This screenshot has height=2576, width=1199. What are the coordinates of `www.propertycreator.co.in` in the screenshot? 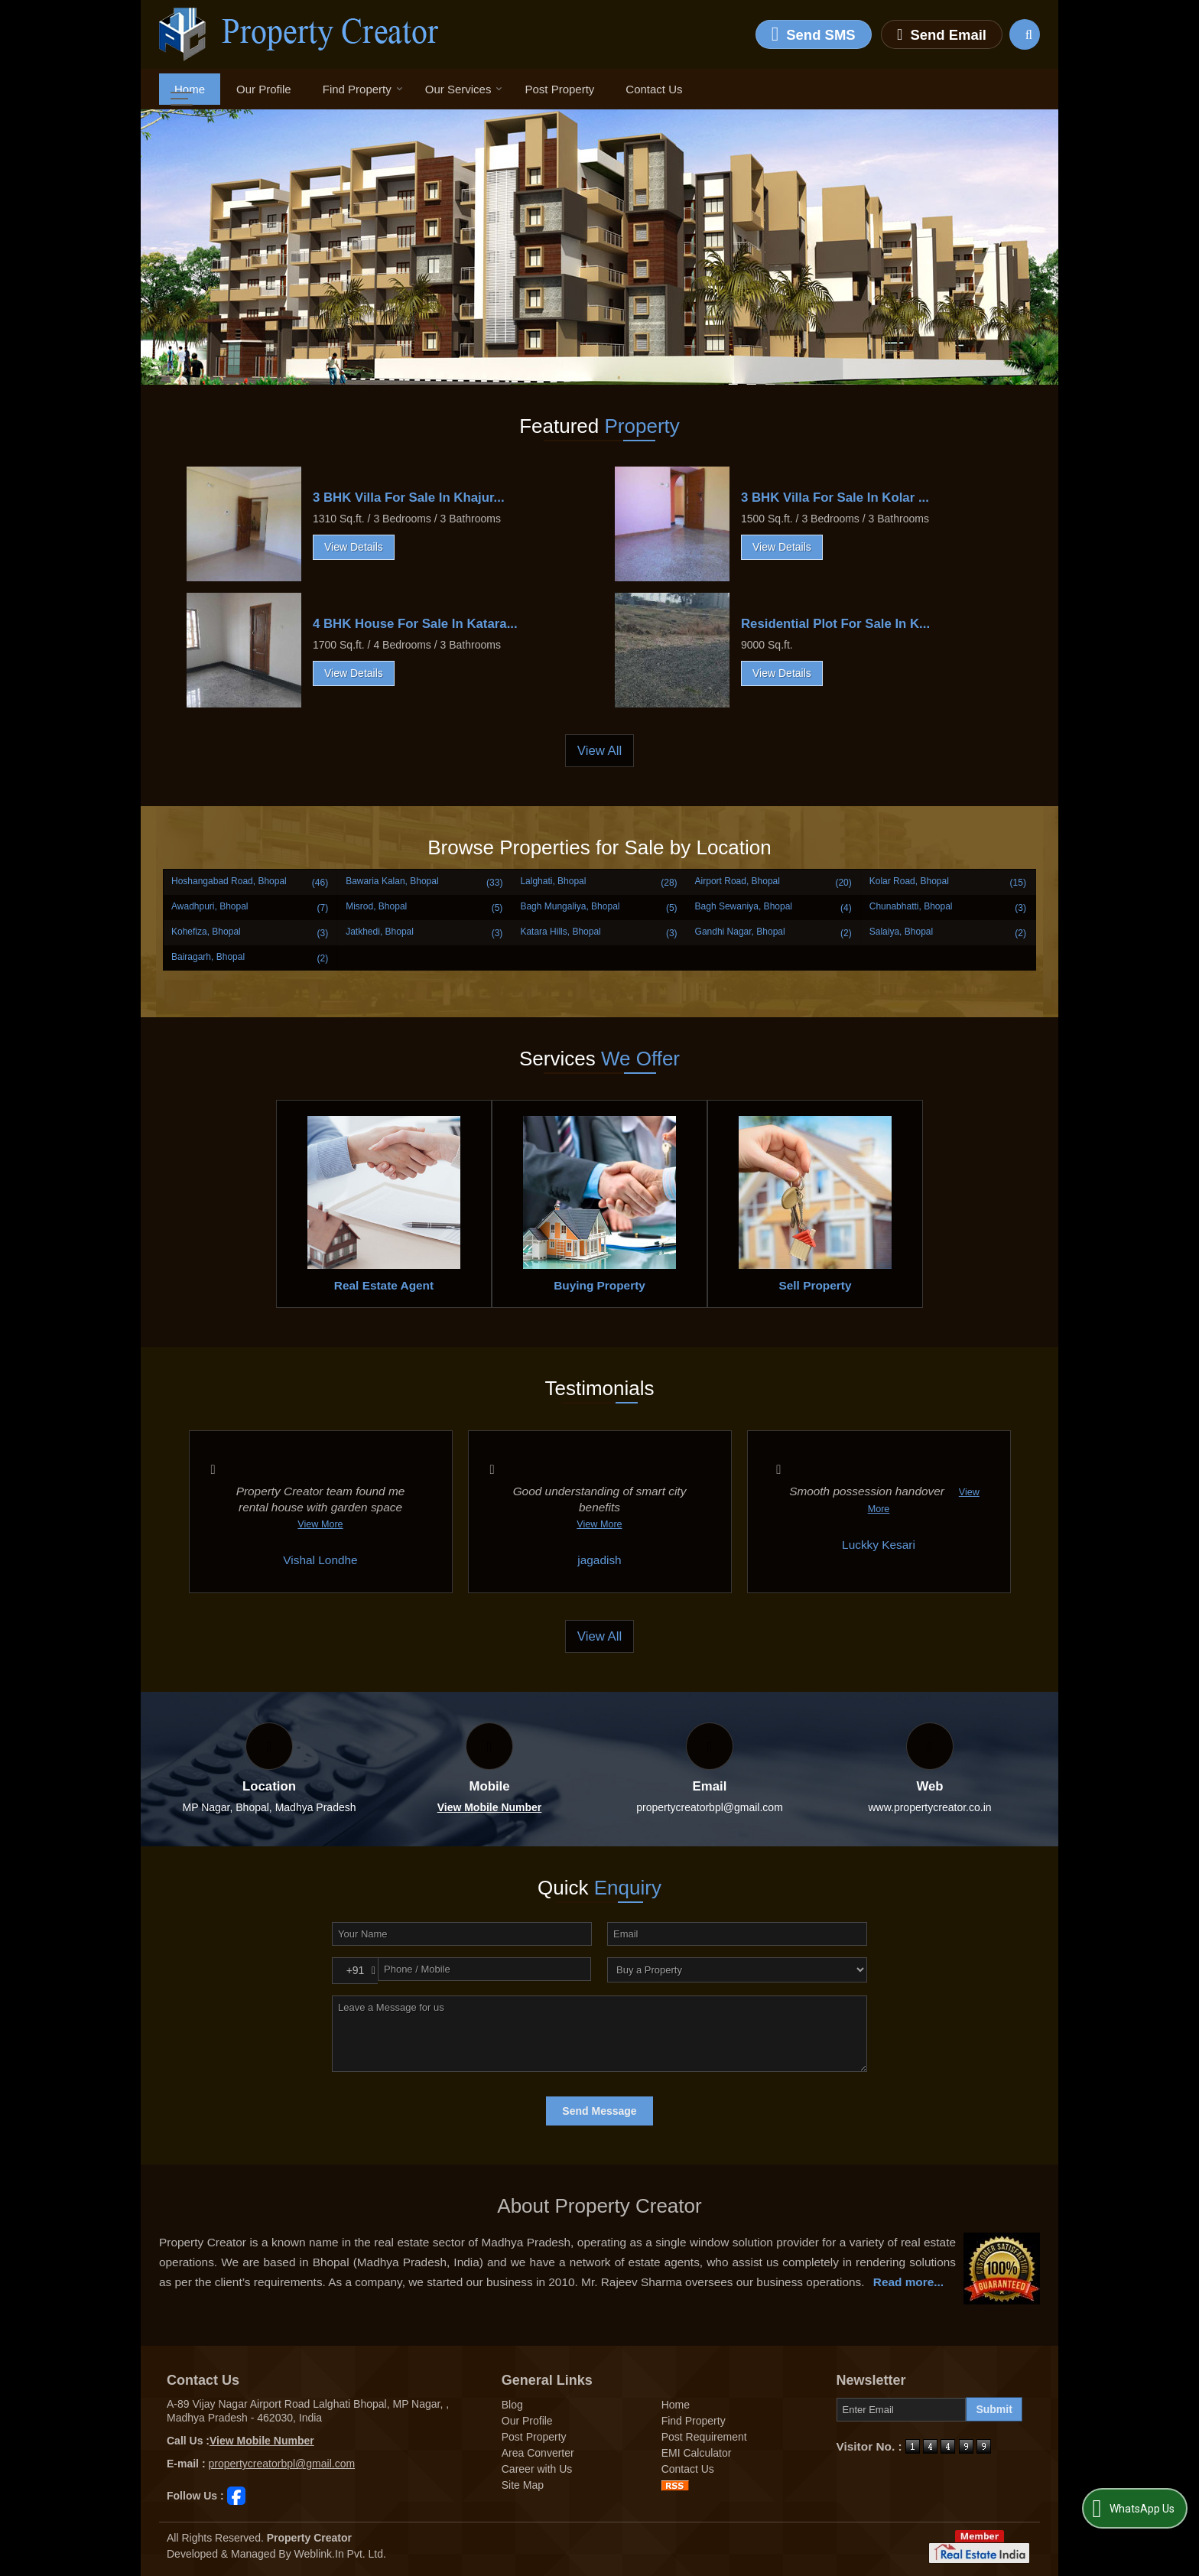 It's located at (929, 1807).